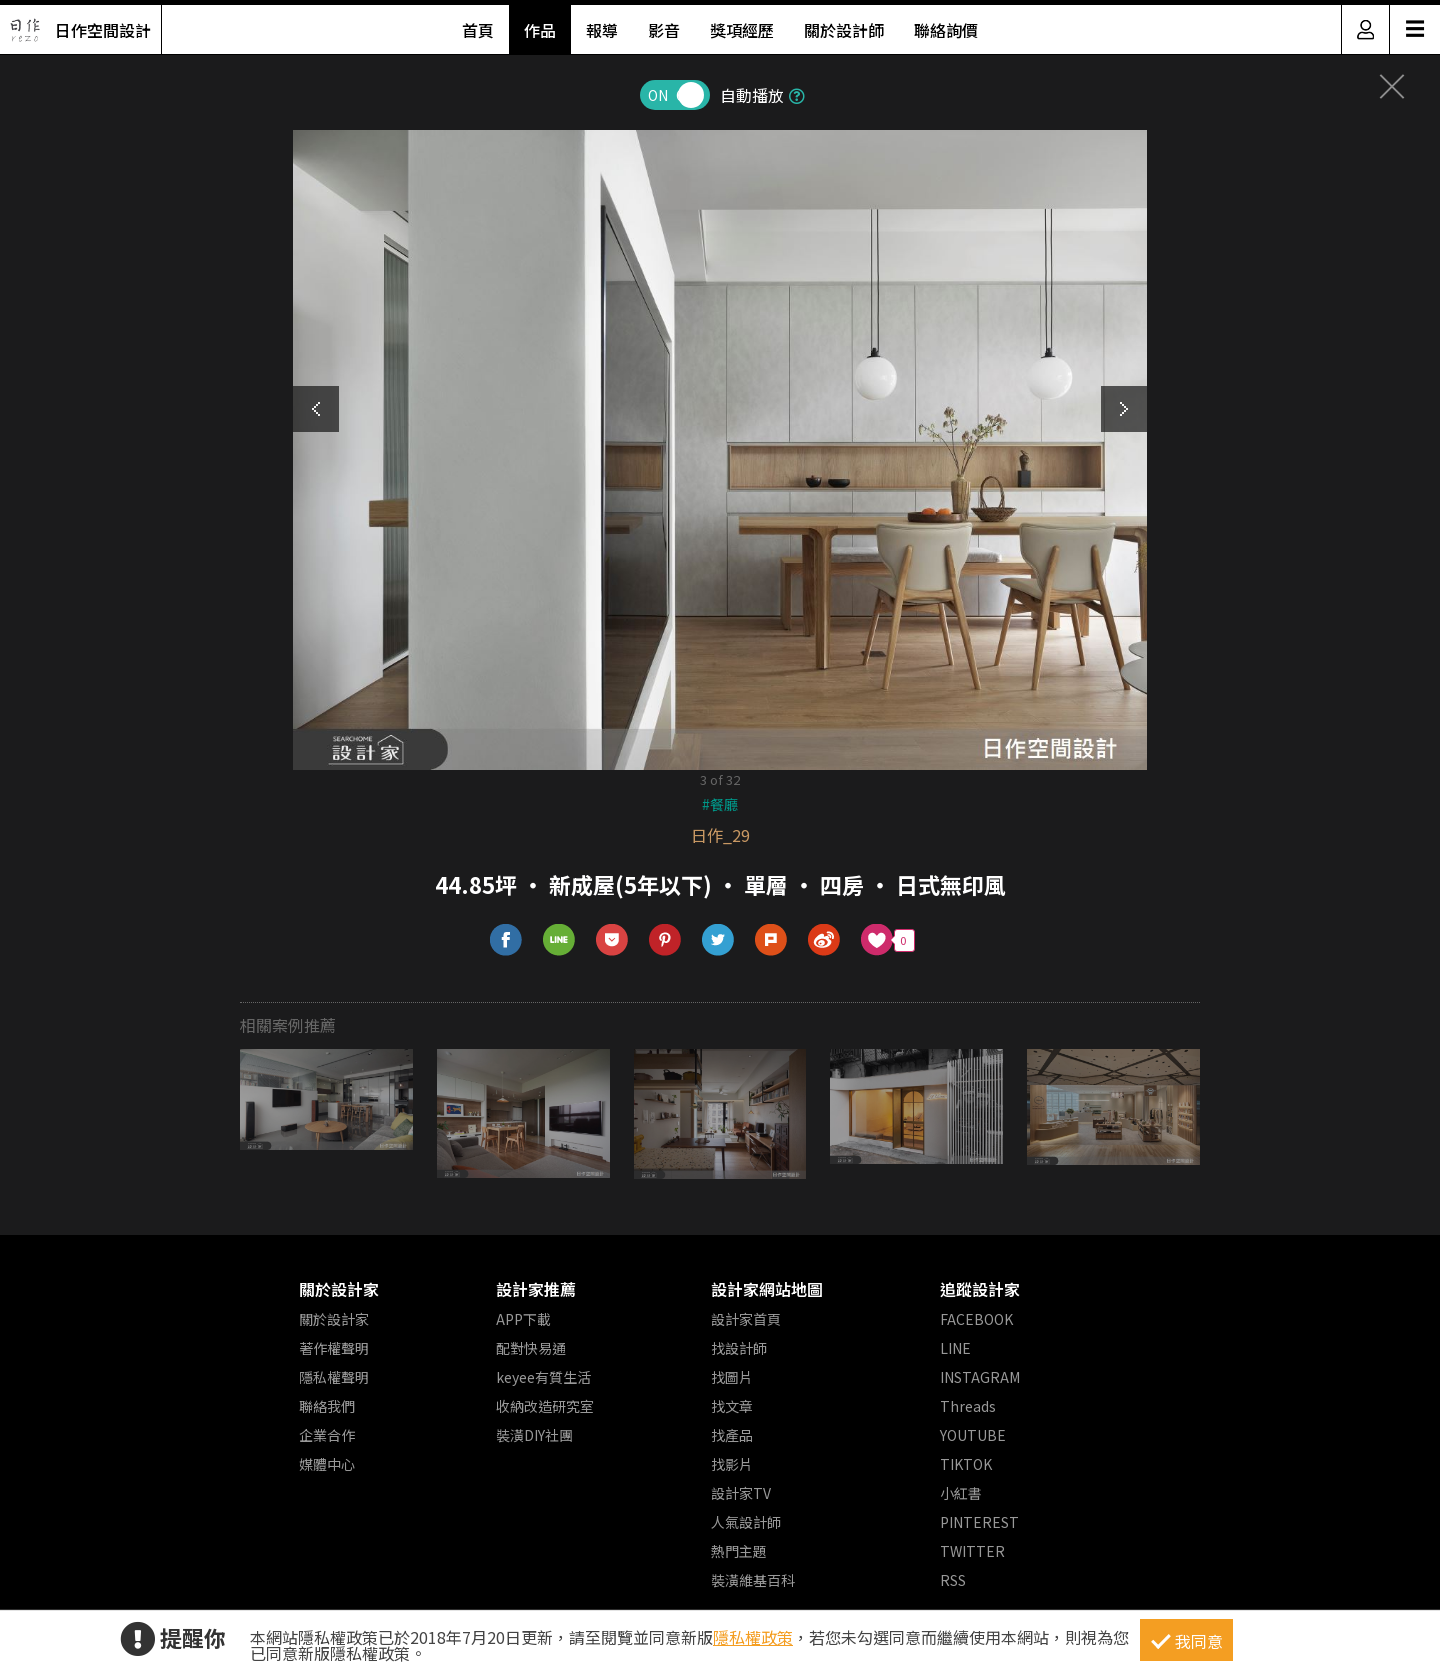 This screenshot has height=1669, width=1440. I want to click on 著作權聲明, so click(334, 1348).